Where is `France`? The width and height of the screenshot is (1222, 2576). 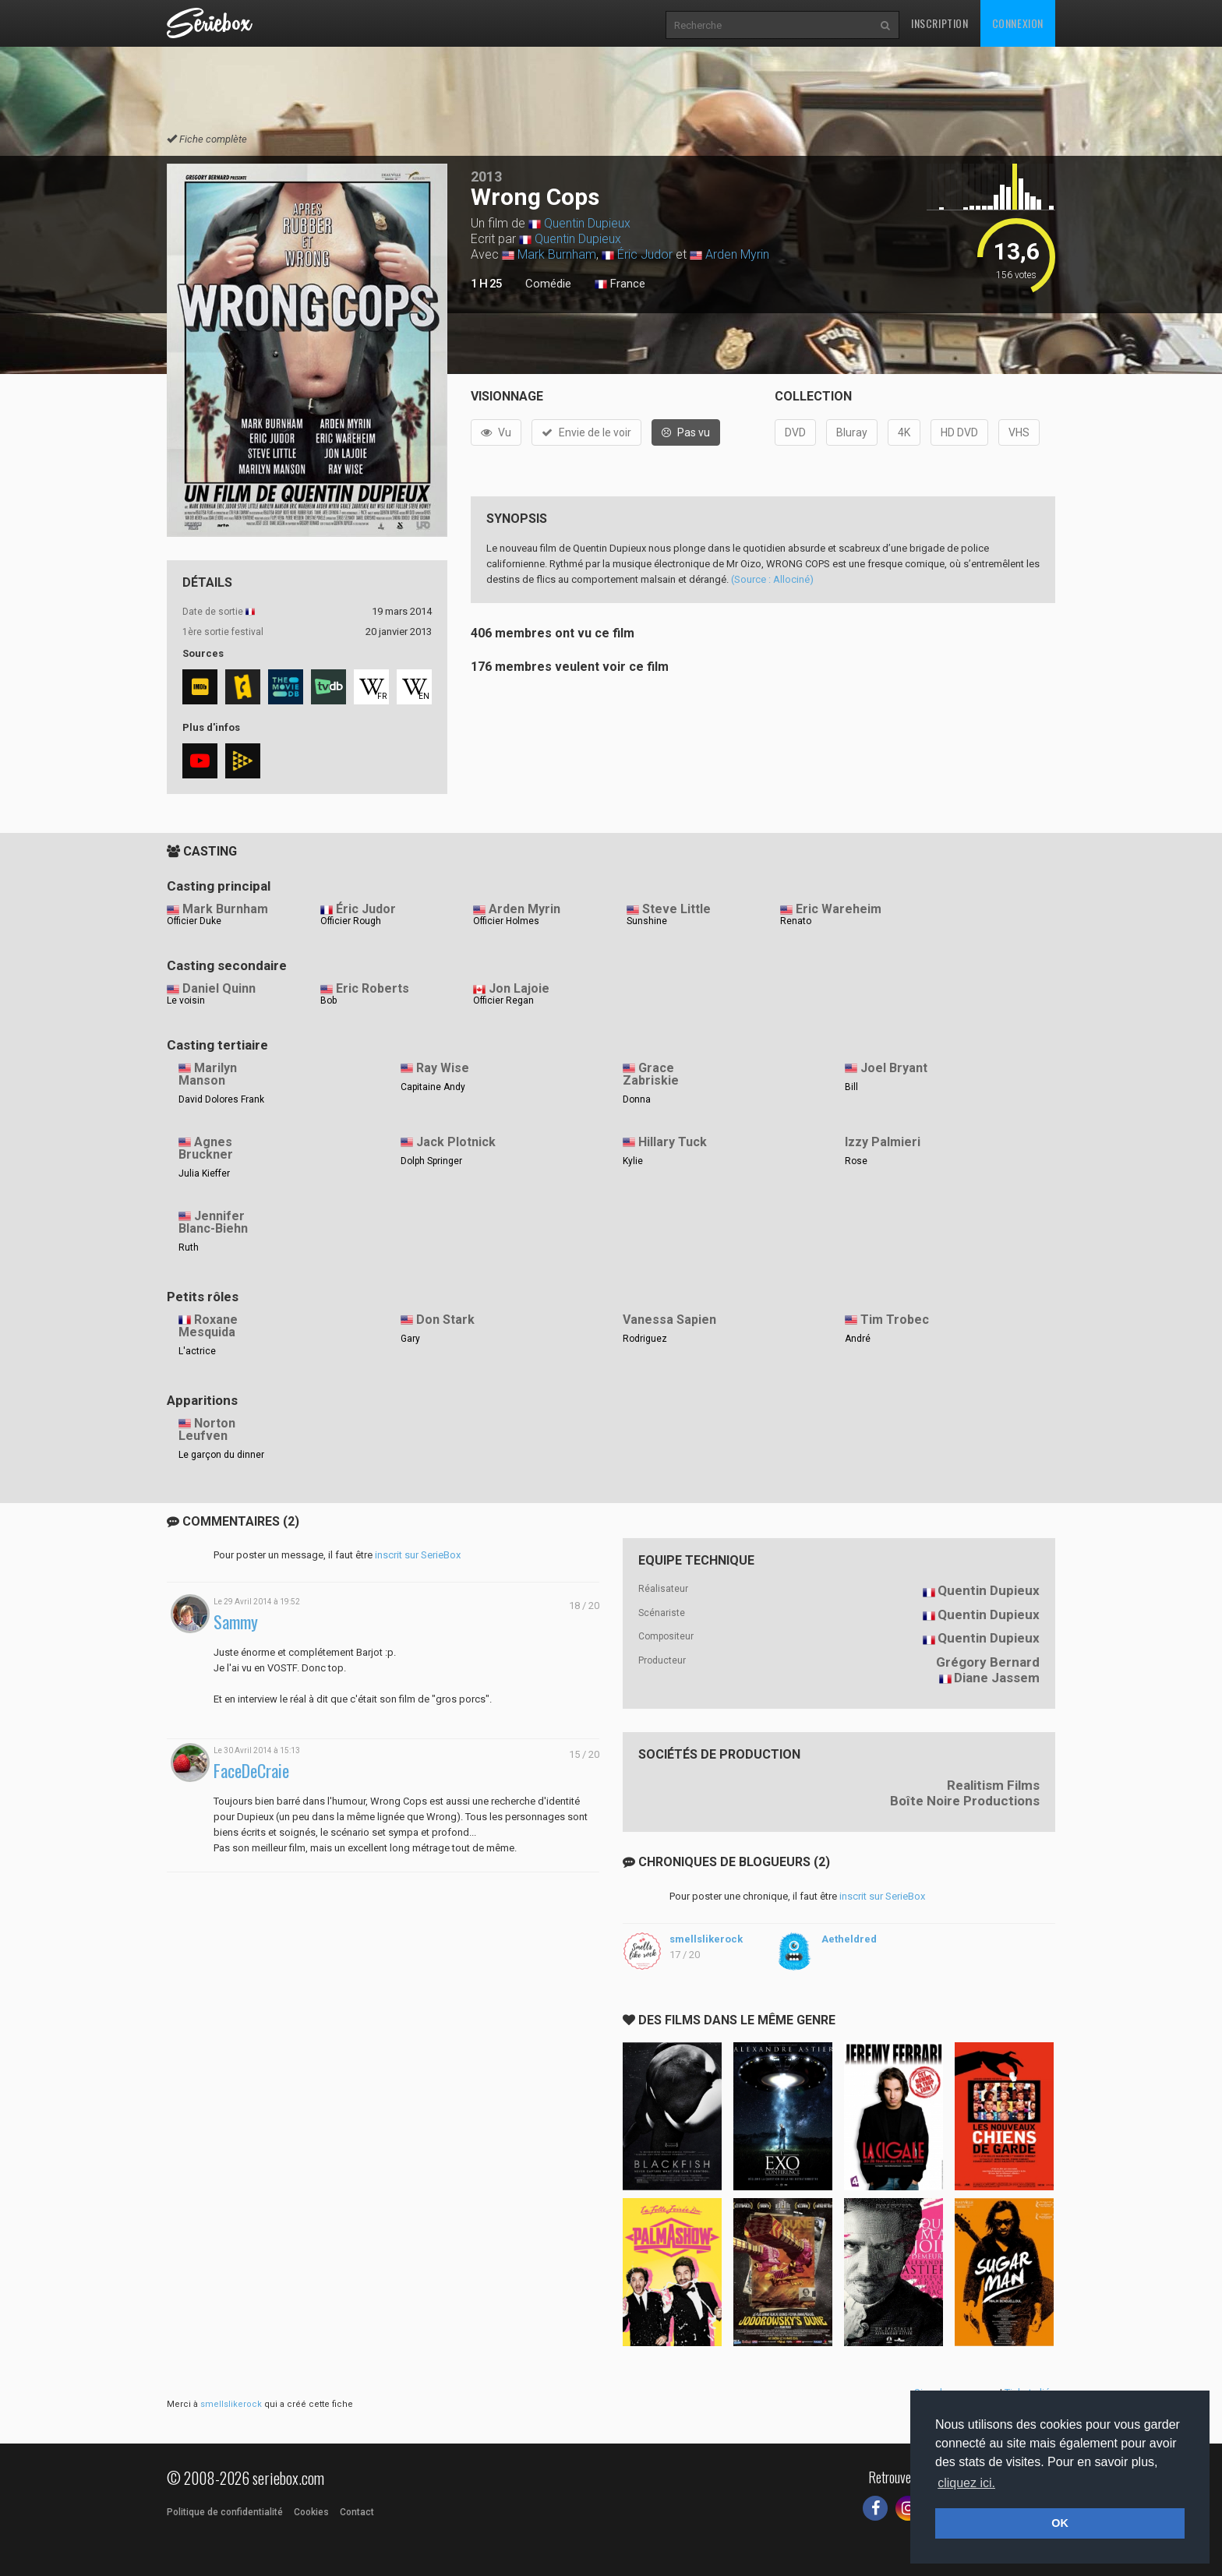 France is located at coordinates (620, 284).